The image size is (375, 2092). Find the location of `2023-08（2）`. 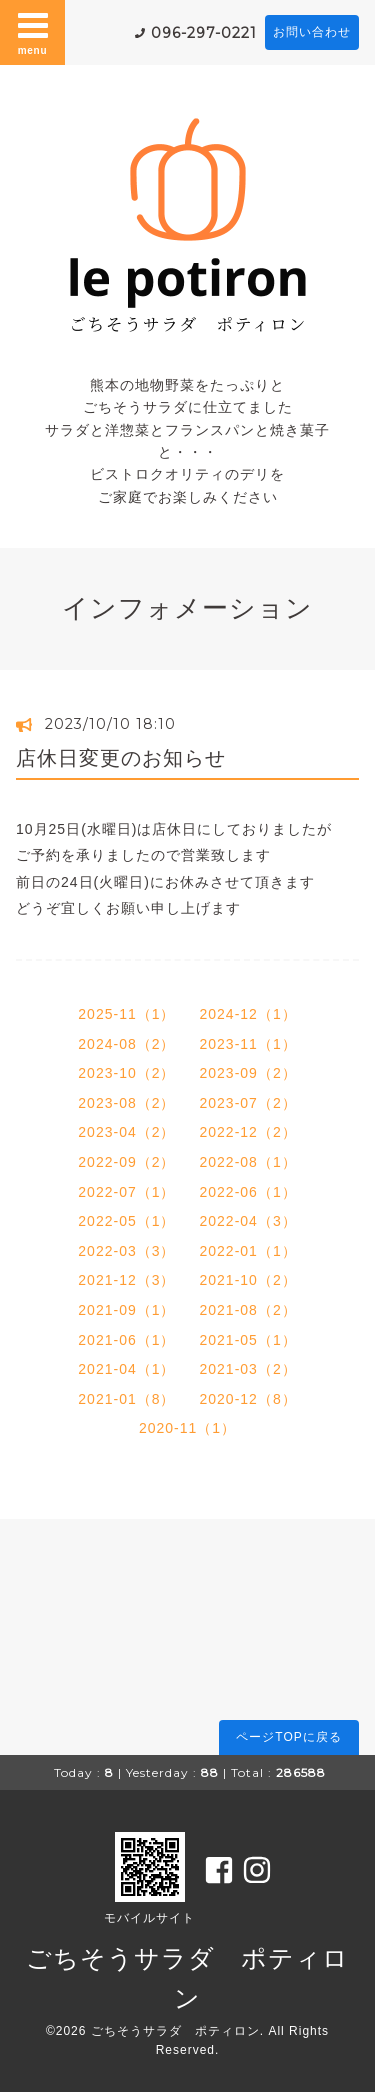

2023-08（2） is located at coordinates (126, 1103).